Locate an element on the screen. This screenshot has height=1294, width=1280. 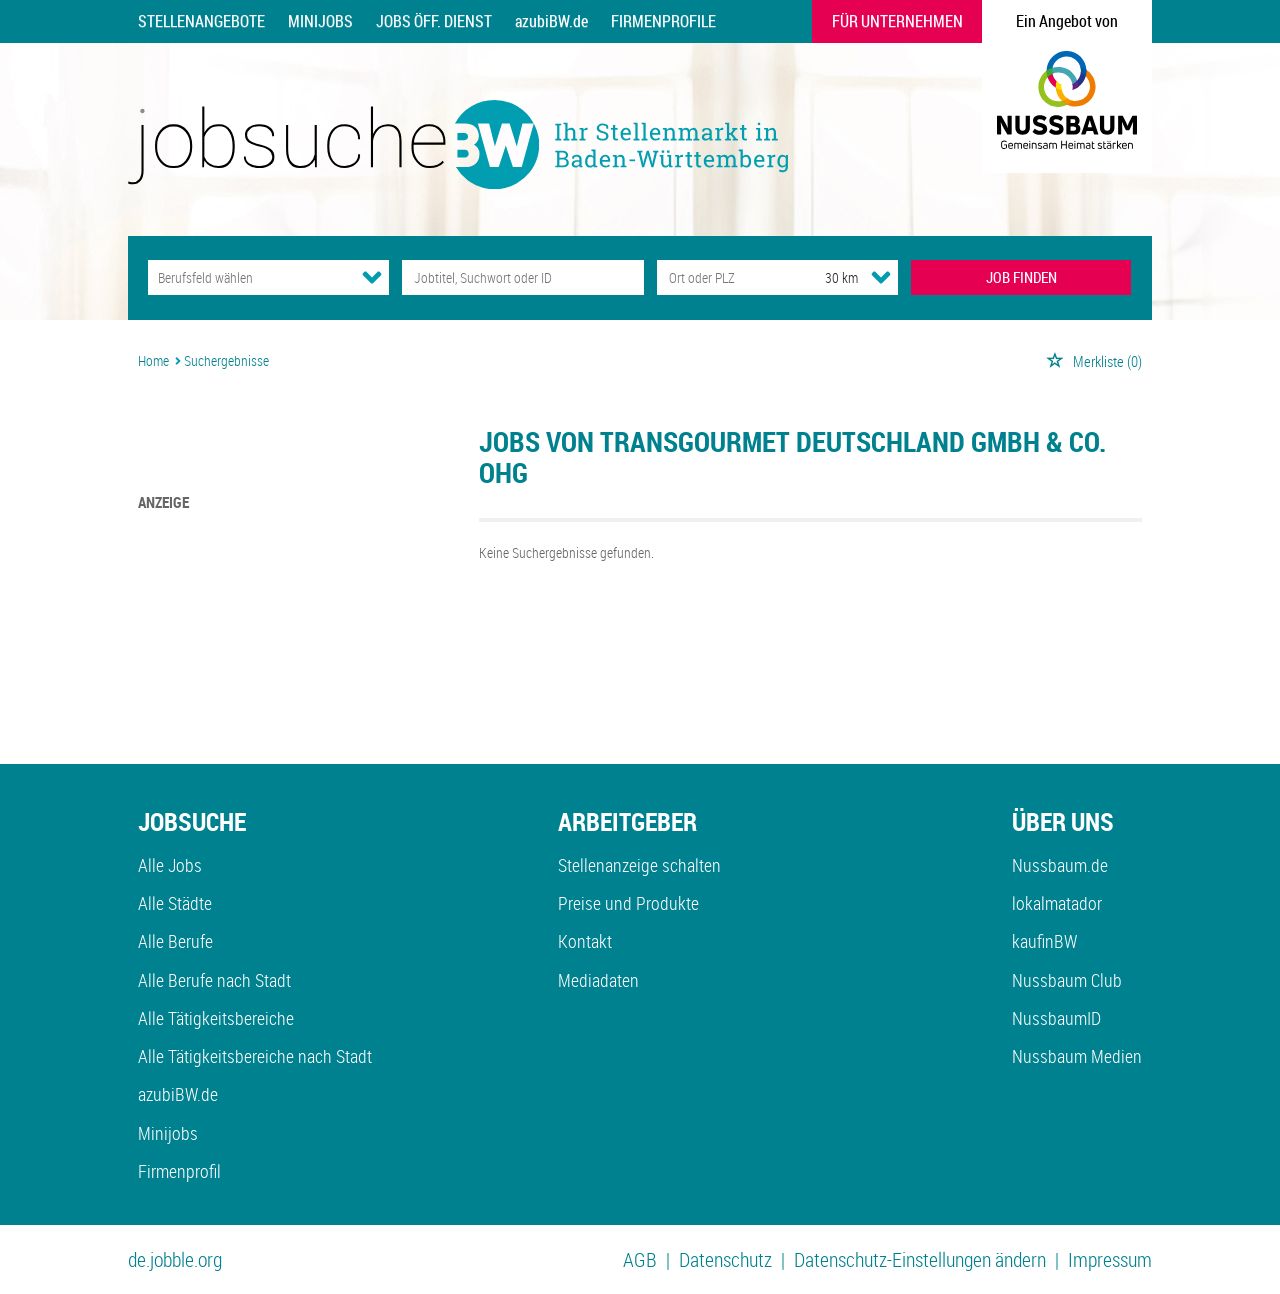
Firmenprofile is located at coordinates (663, 21).